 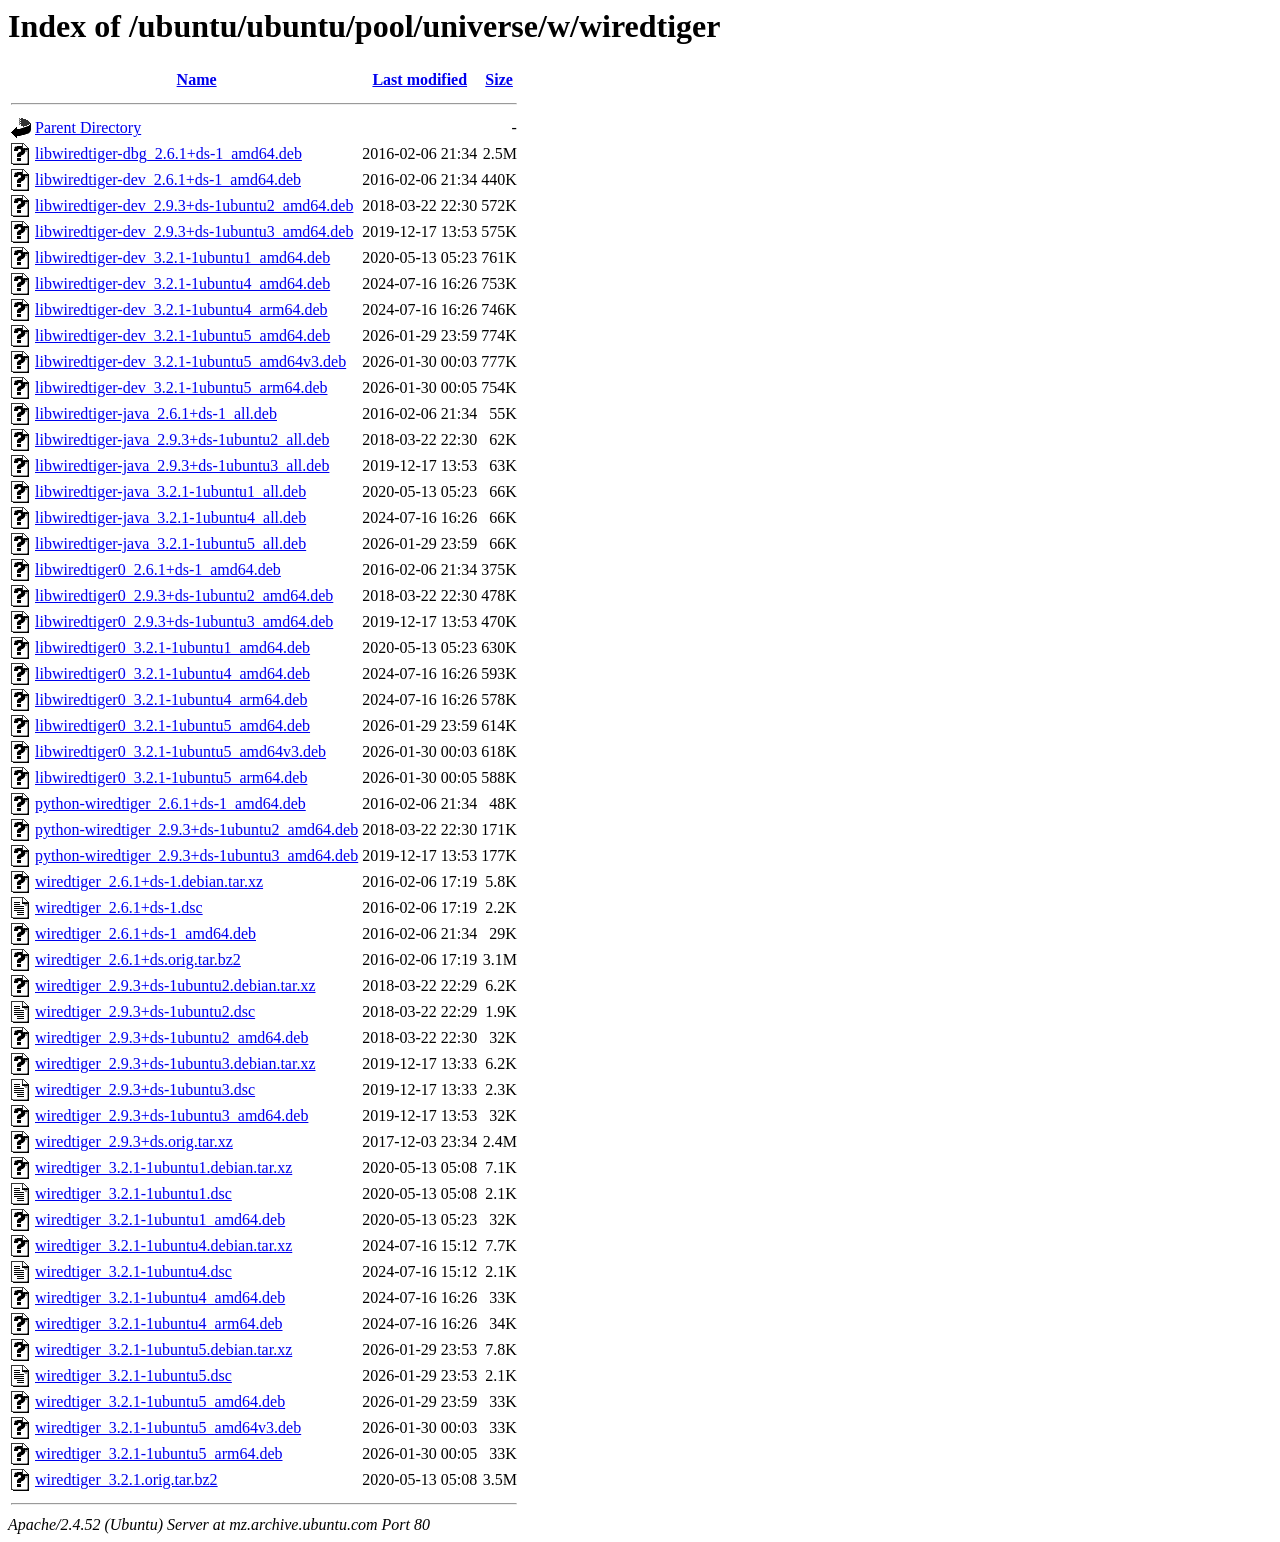 What do you see at coordinates (194, 205) in the screenshot?
I see `libwiredtiger-dev_2.9.3+ds-1ubuntu2_amd64.deb` at bounding box center [194, 205].